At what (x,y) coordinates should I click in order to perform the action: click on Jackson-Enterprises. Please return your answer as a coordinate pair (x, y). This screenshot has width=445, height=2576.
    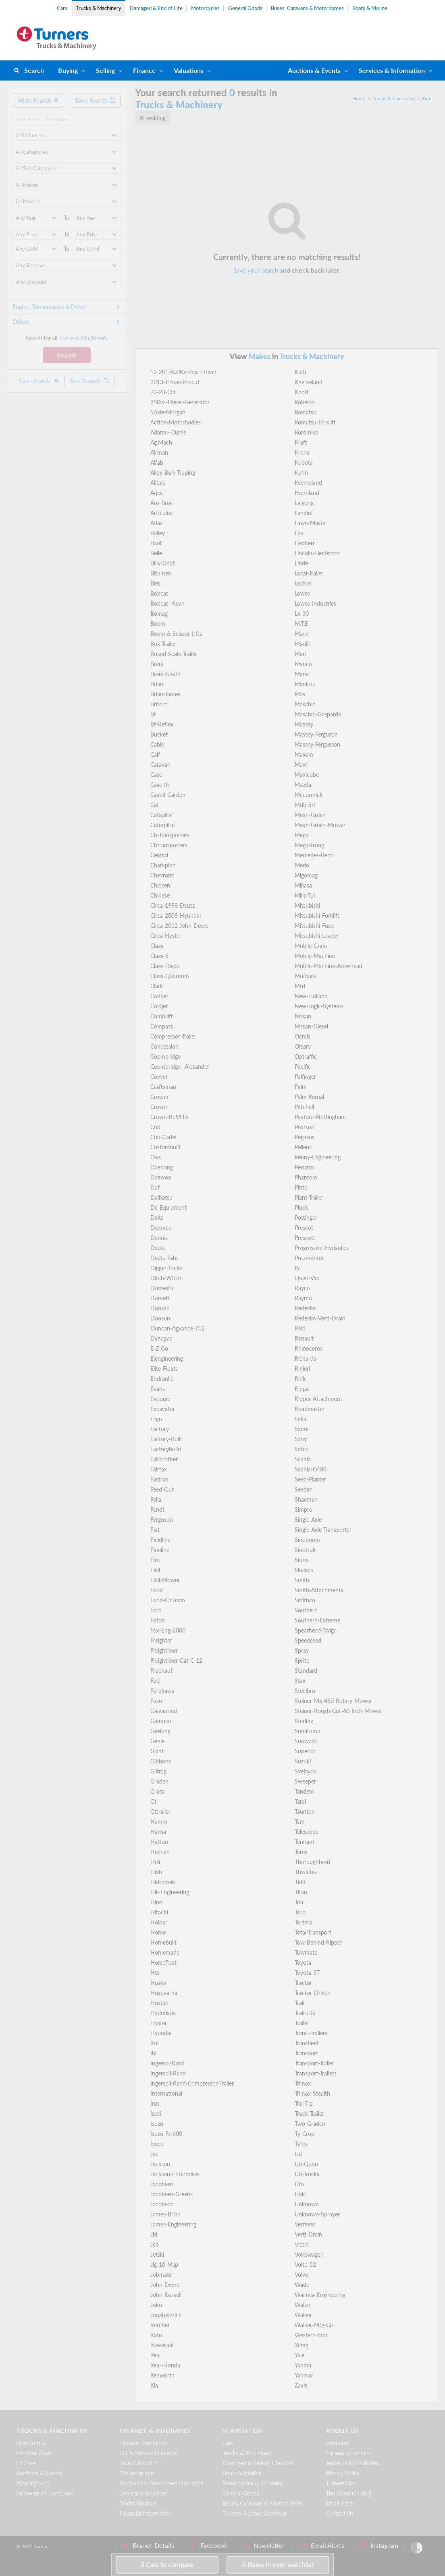
    Looking at the image, I should click on (175, 2173).